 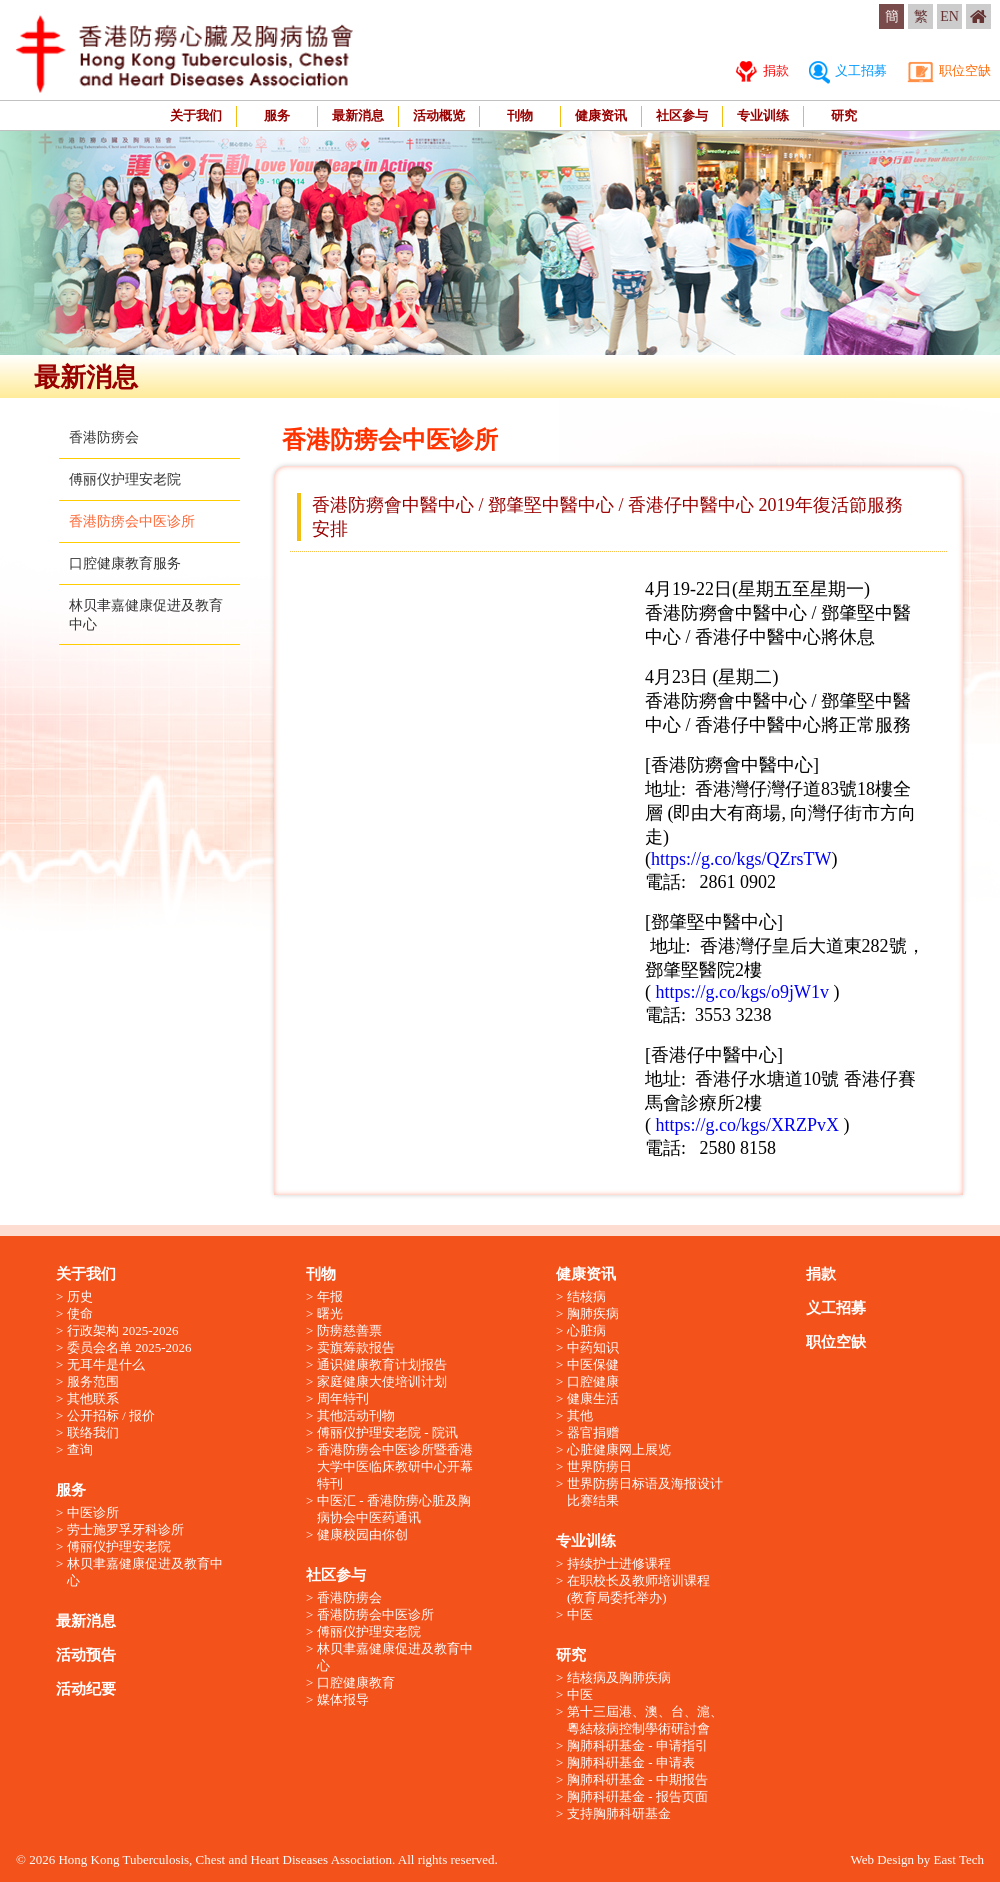 I want to click on 口腔健康教育, so click(x=356, y=1682).